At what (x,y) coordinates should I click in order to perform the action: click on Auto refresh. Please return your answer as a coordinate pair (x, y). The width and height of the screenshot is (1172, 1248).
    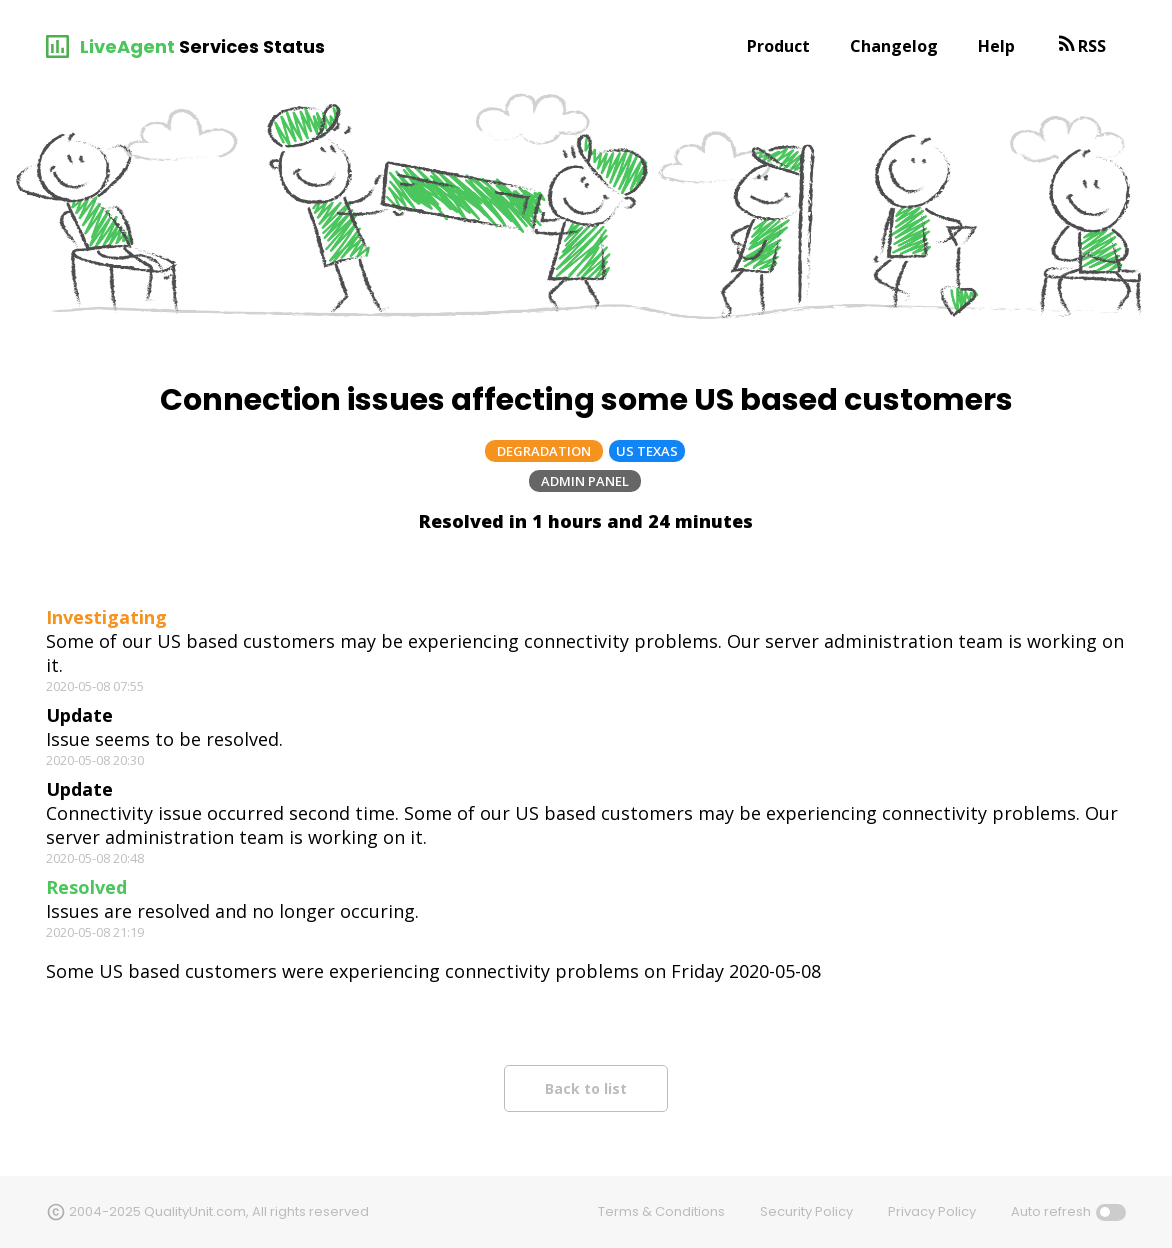
    Looking at the image, I should click on (1051, 1211).